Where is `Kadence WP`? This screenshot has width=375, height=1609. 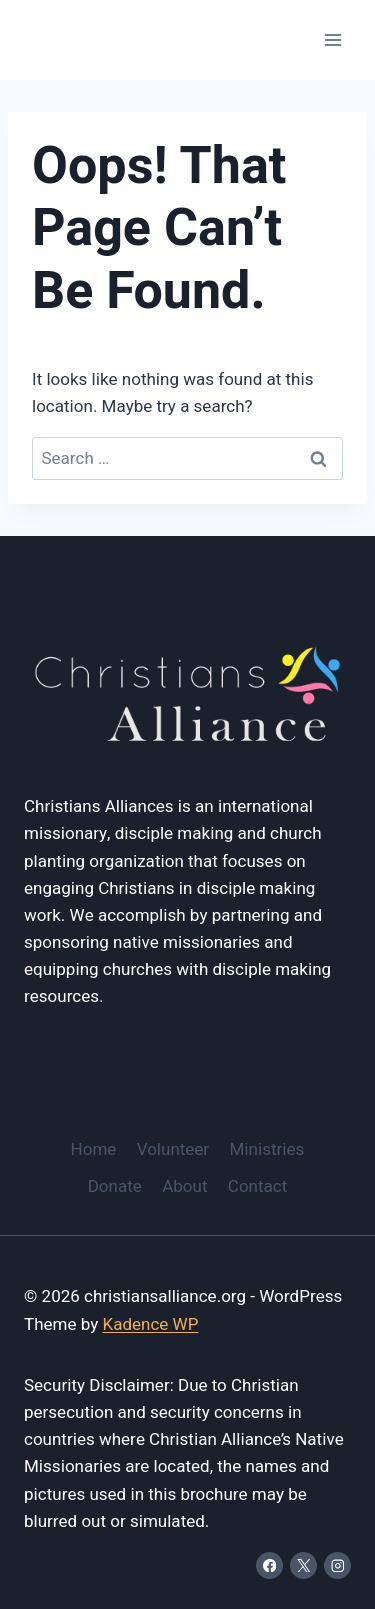
Kadence WP is located at coordinates (150, 1324).